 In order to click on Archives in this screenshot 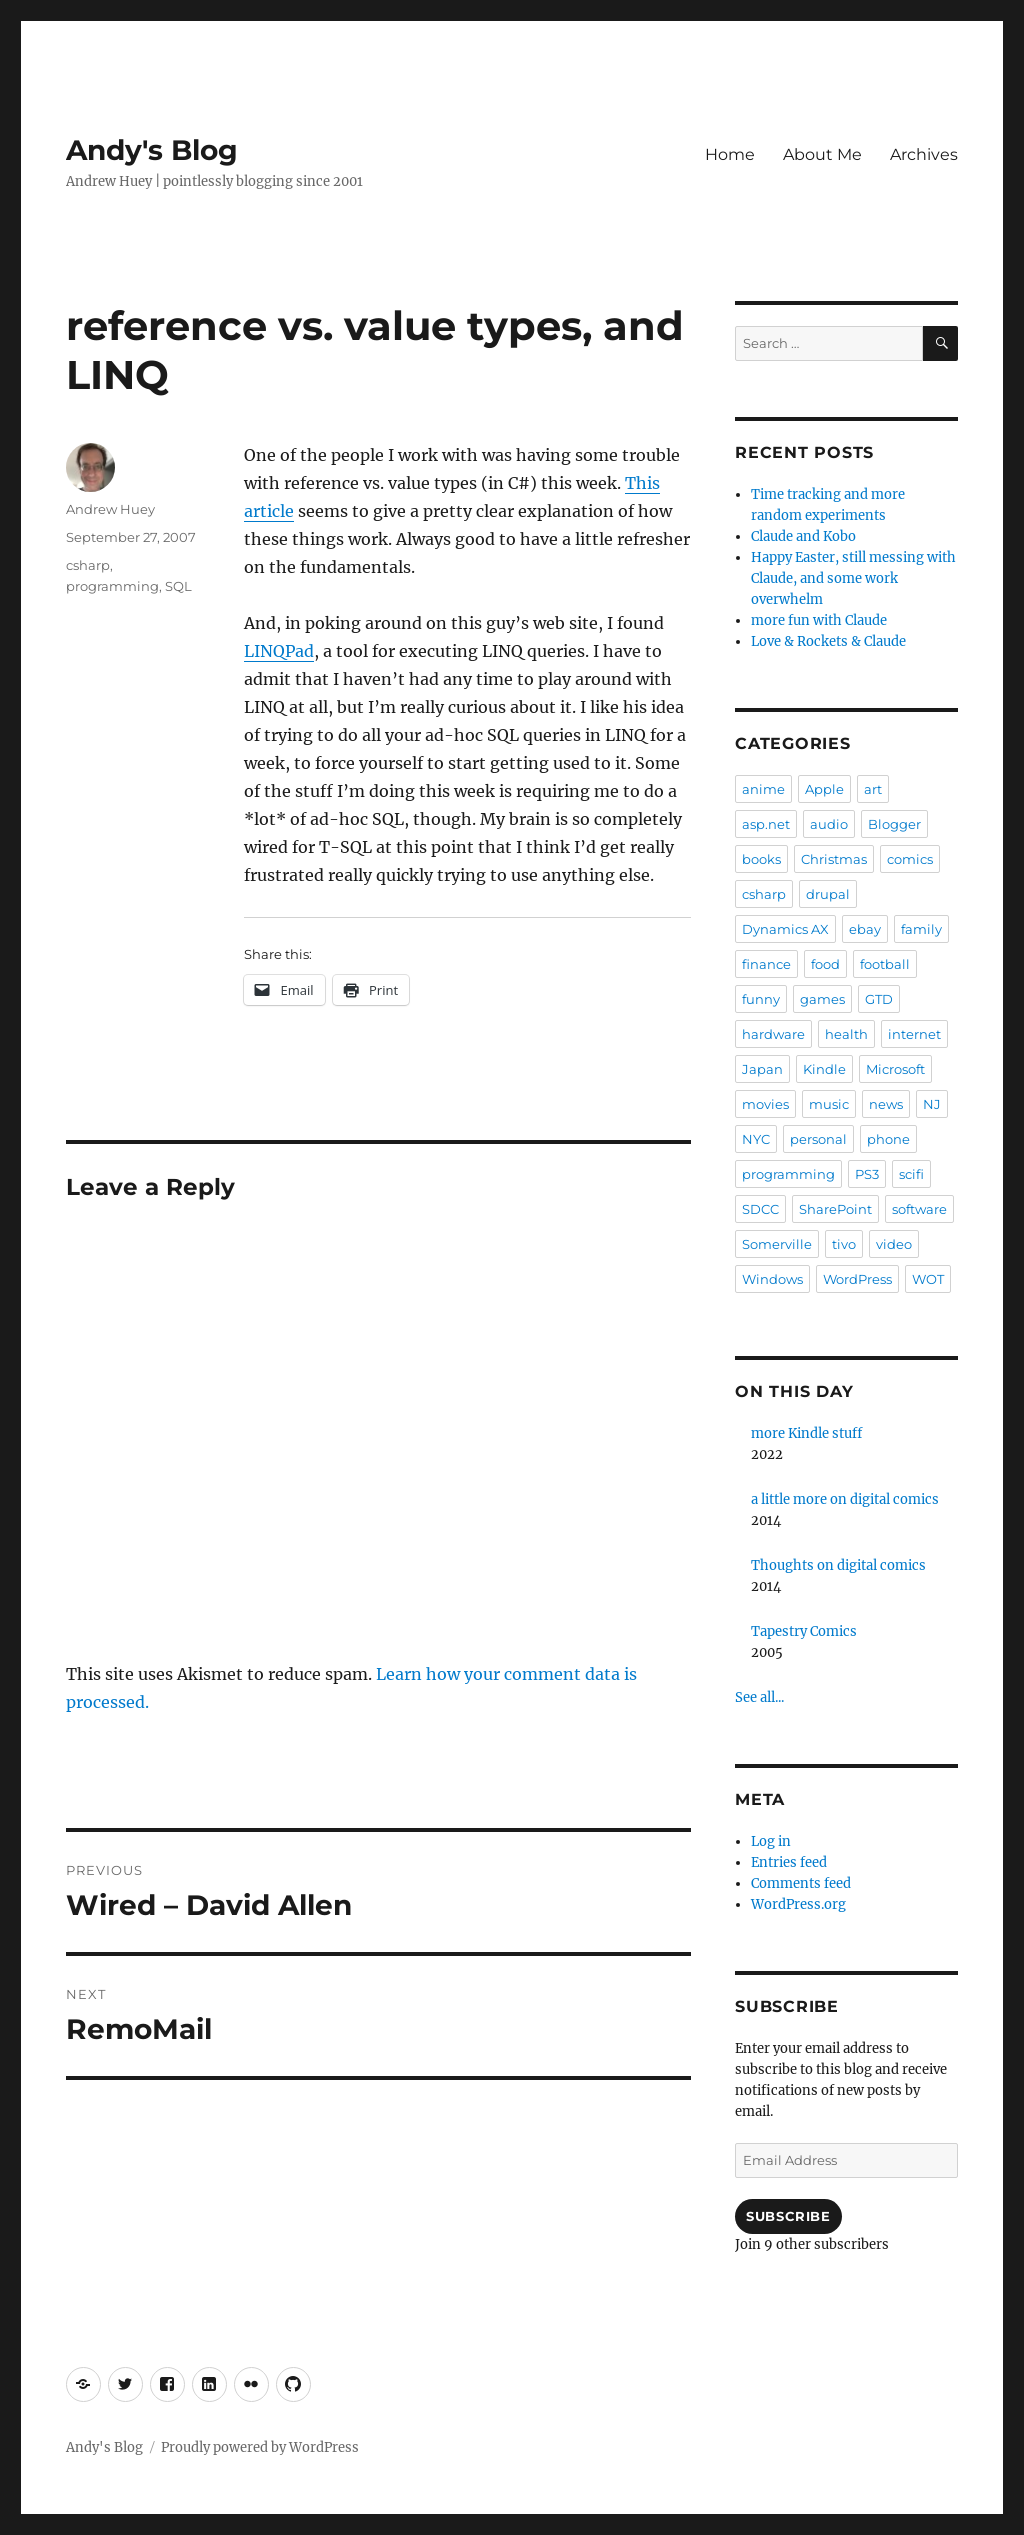, I will do `click(924, 154)`.